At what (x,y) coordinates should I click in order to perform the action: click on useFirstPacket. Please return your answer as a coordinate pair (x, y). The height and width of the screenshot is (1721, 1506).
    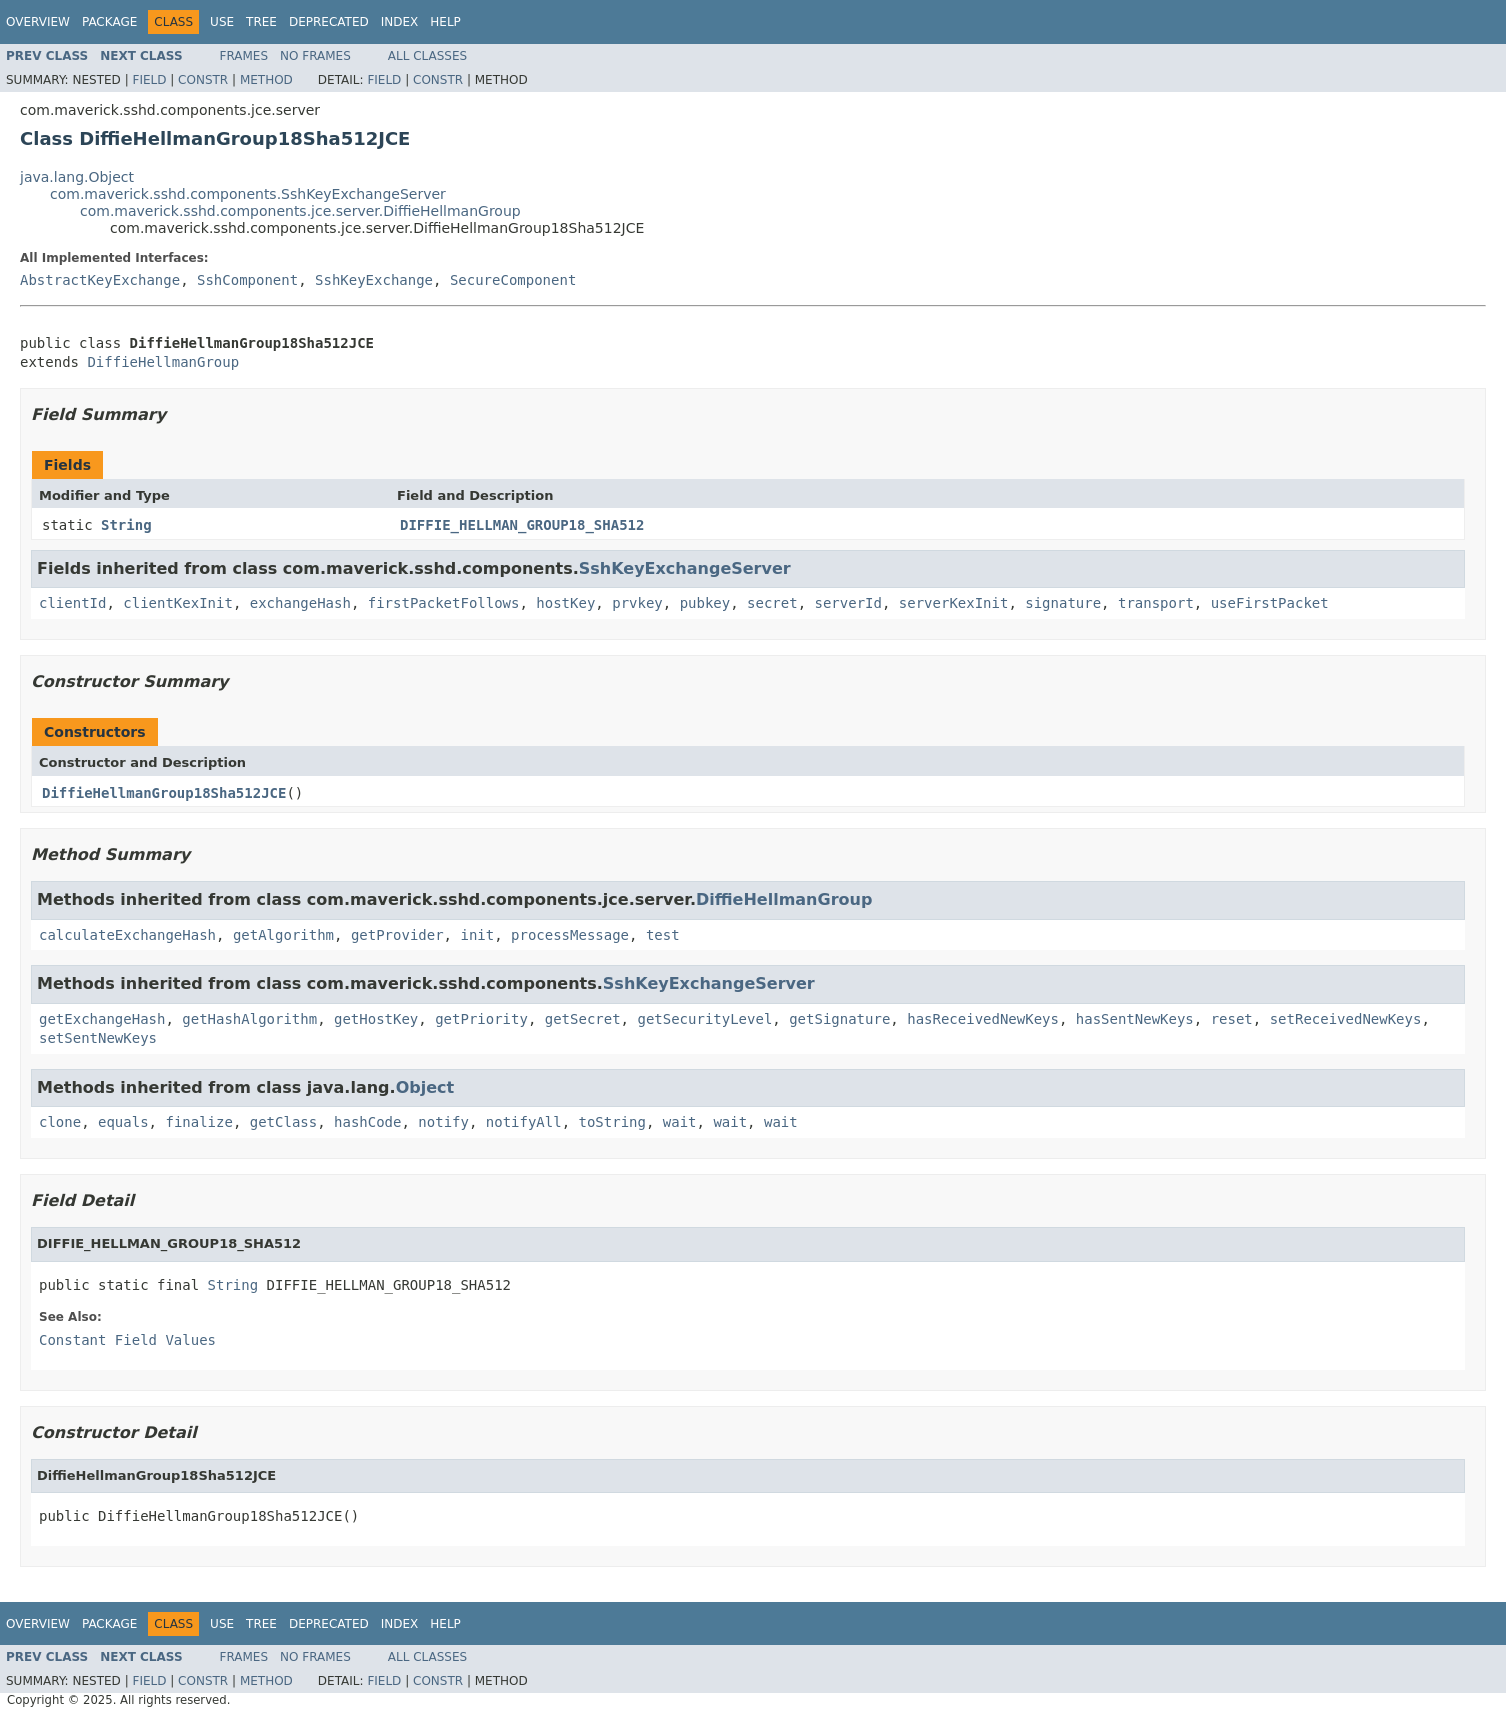
    Looking at the image, I should click on (1270, 603).